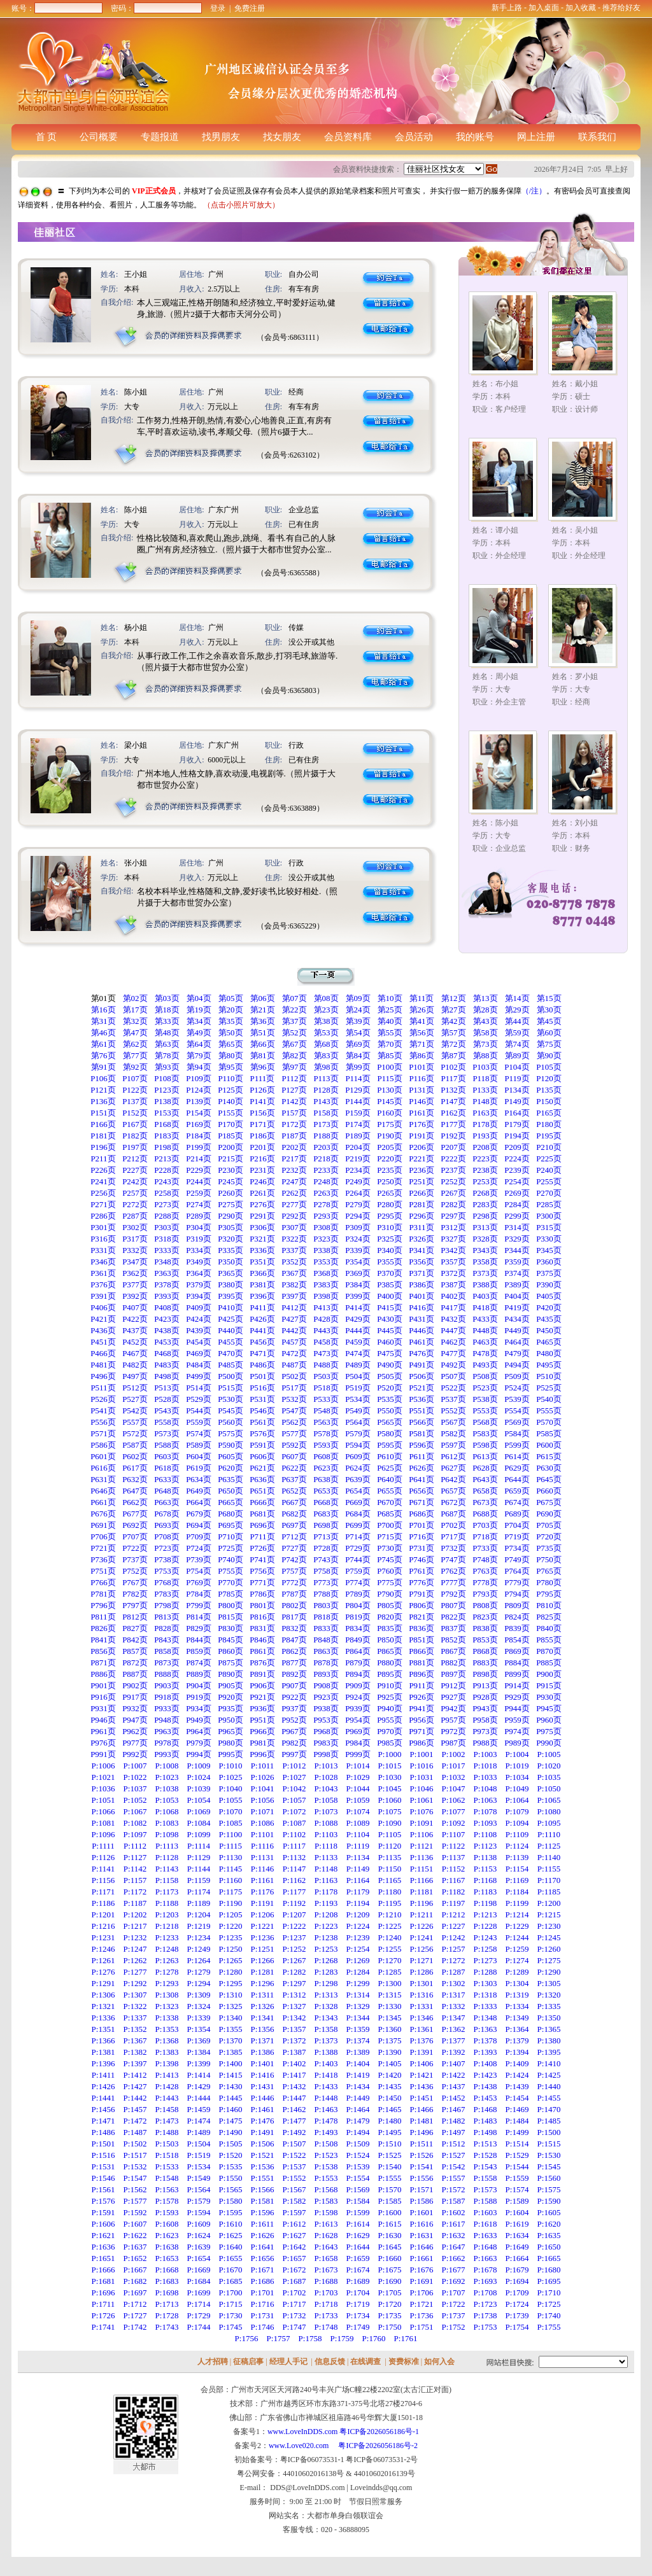 This screenshot has width=652, height=2576. What do you see at coordinates (485, 2132) in the screenshot?
I see `P:1498` at bounding box center [485, 2132].